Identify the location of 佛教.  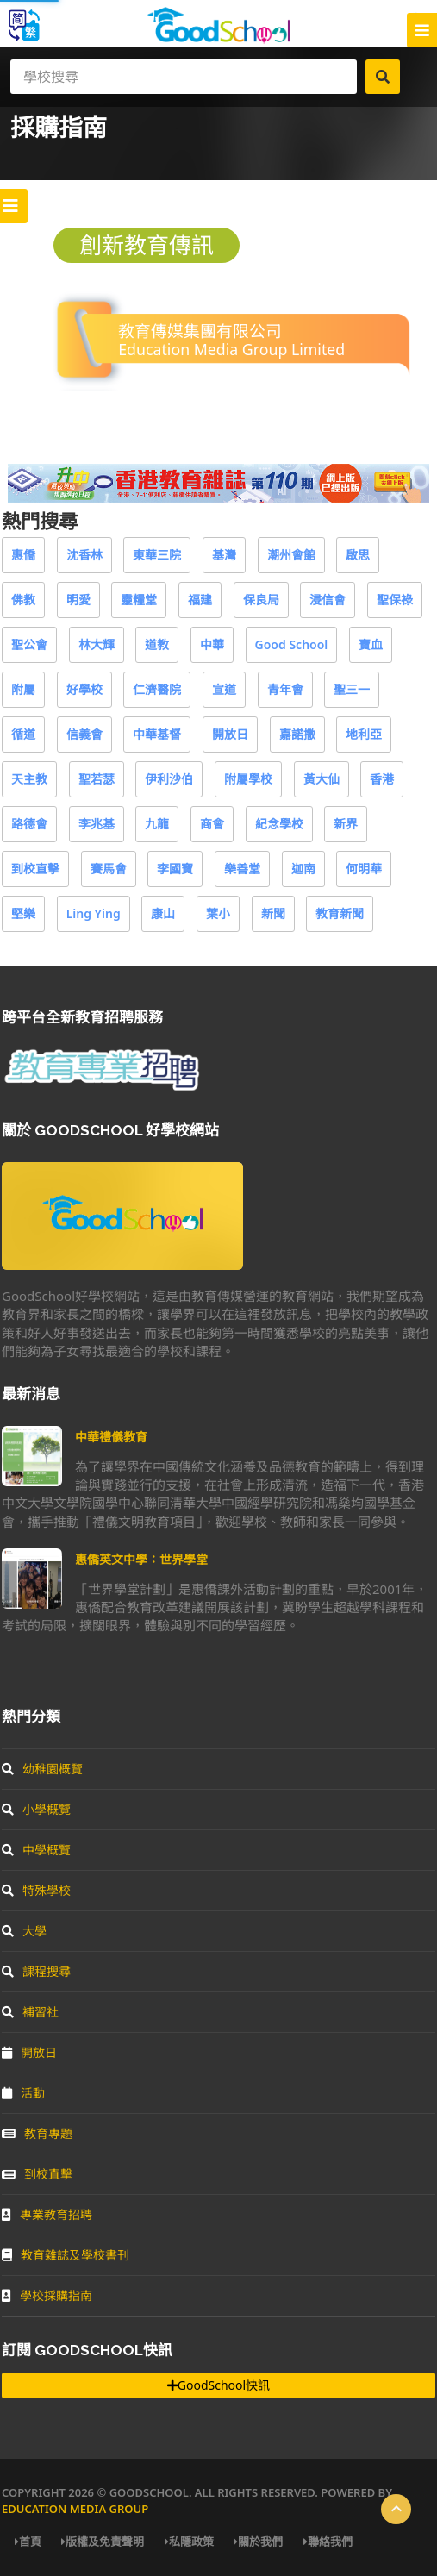
(23, 599).